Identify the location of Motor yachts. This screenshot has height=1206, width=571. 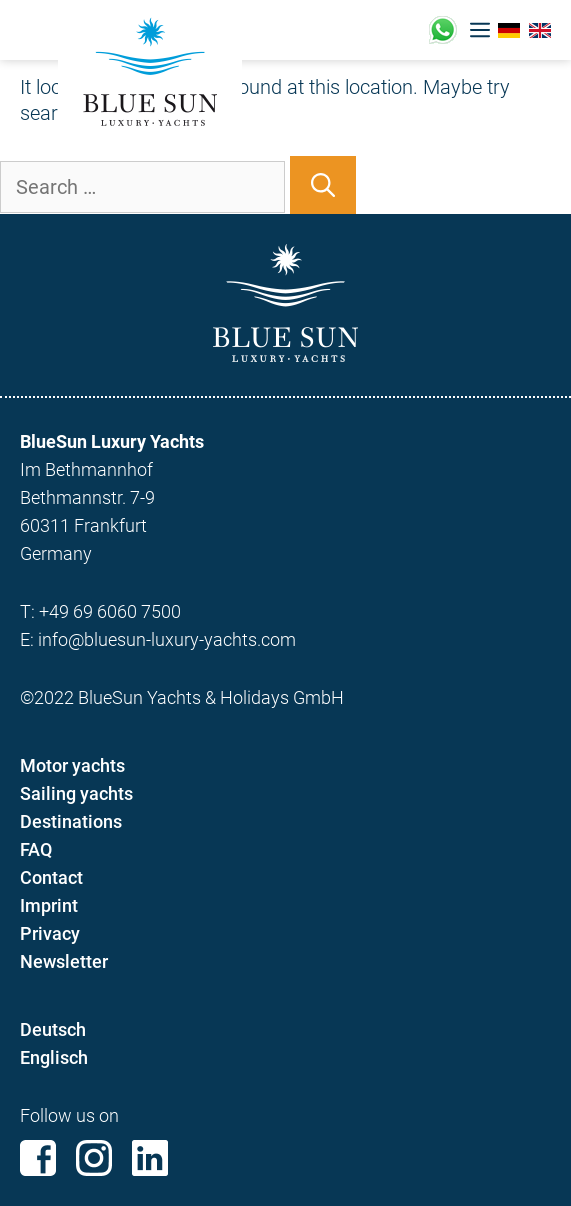
(72, 765).